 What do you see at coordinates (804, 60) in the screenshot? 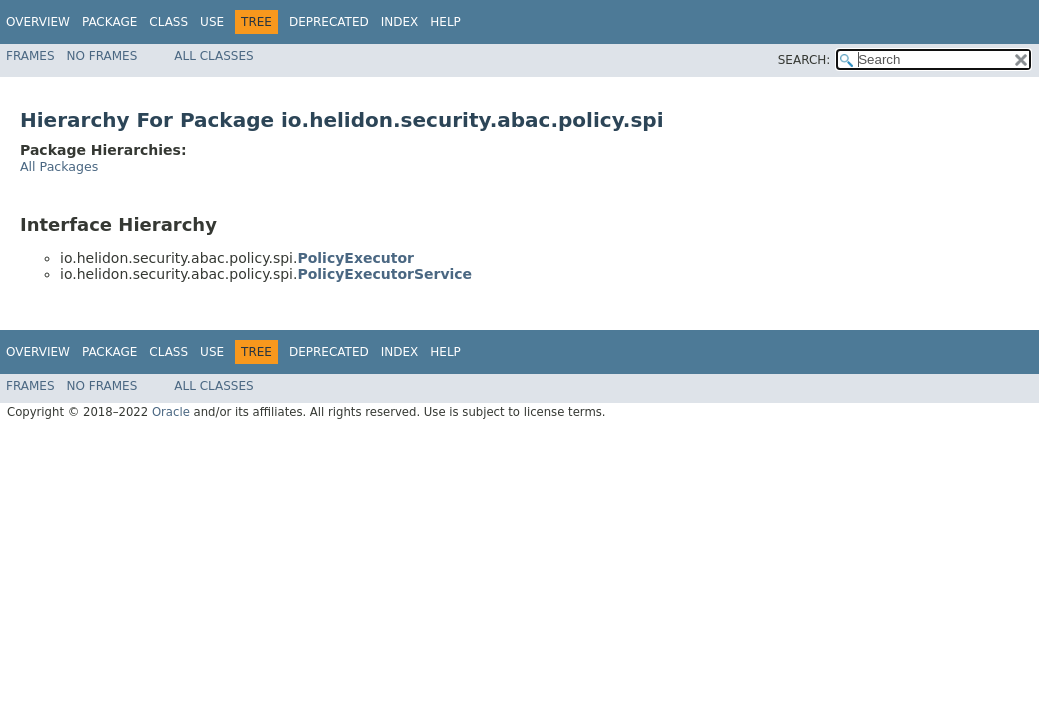
I see `SEARCH:` at bounding box center [804, 60].